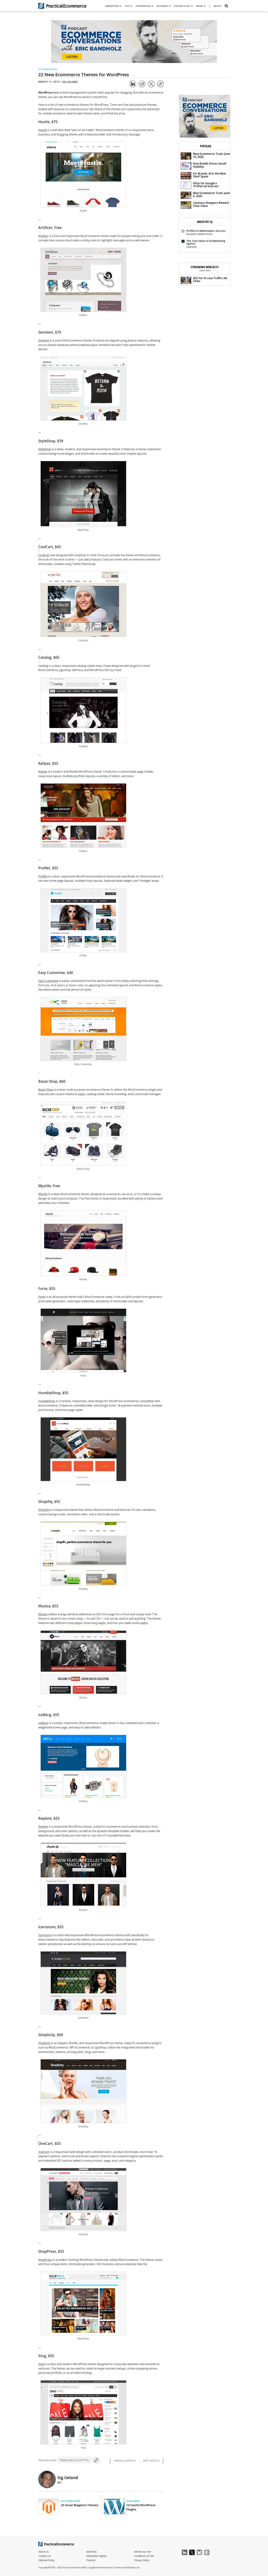 The image size is (268, 2576). I want to click on Shopifiq, $55, so click(49, 1501).